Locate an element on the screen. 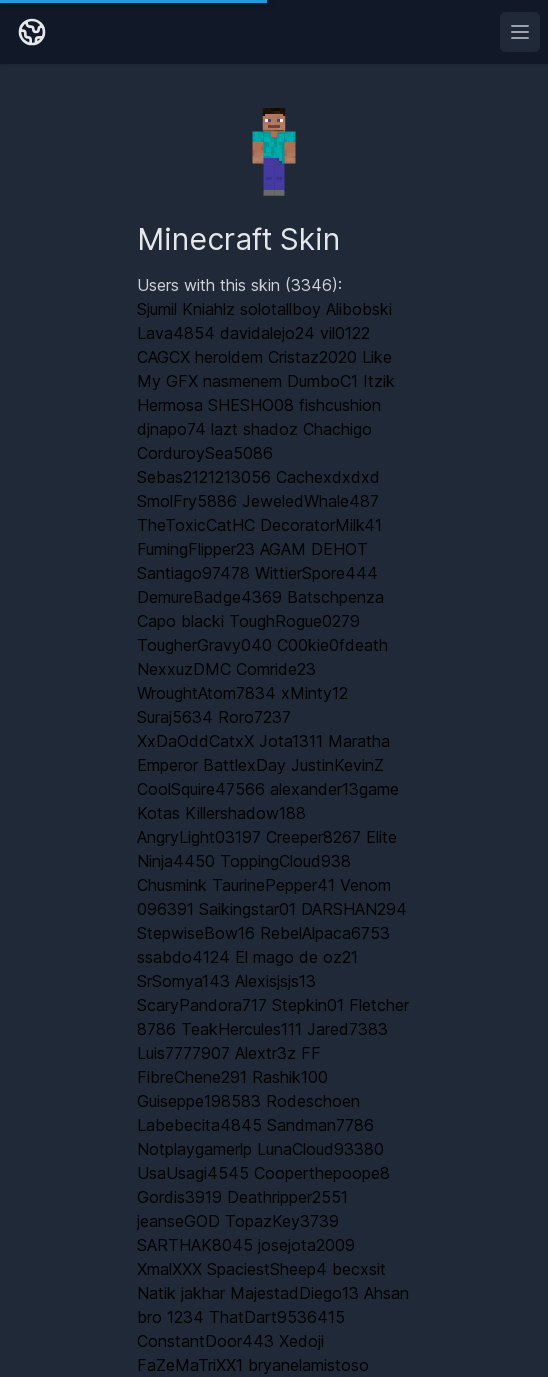 This screenshot has height=1377, width=548. xMinty12 is located at coordinates (314, 693).